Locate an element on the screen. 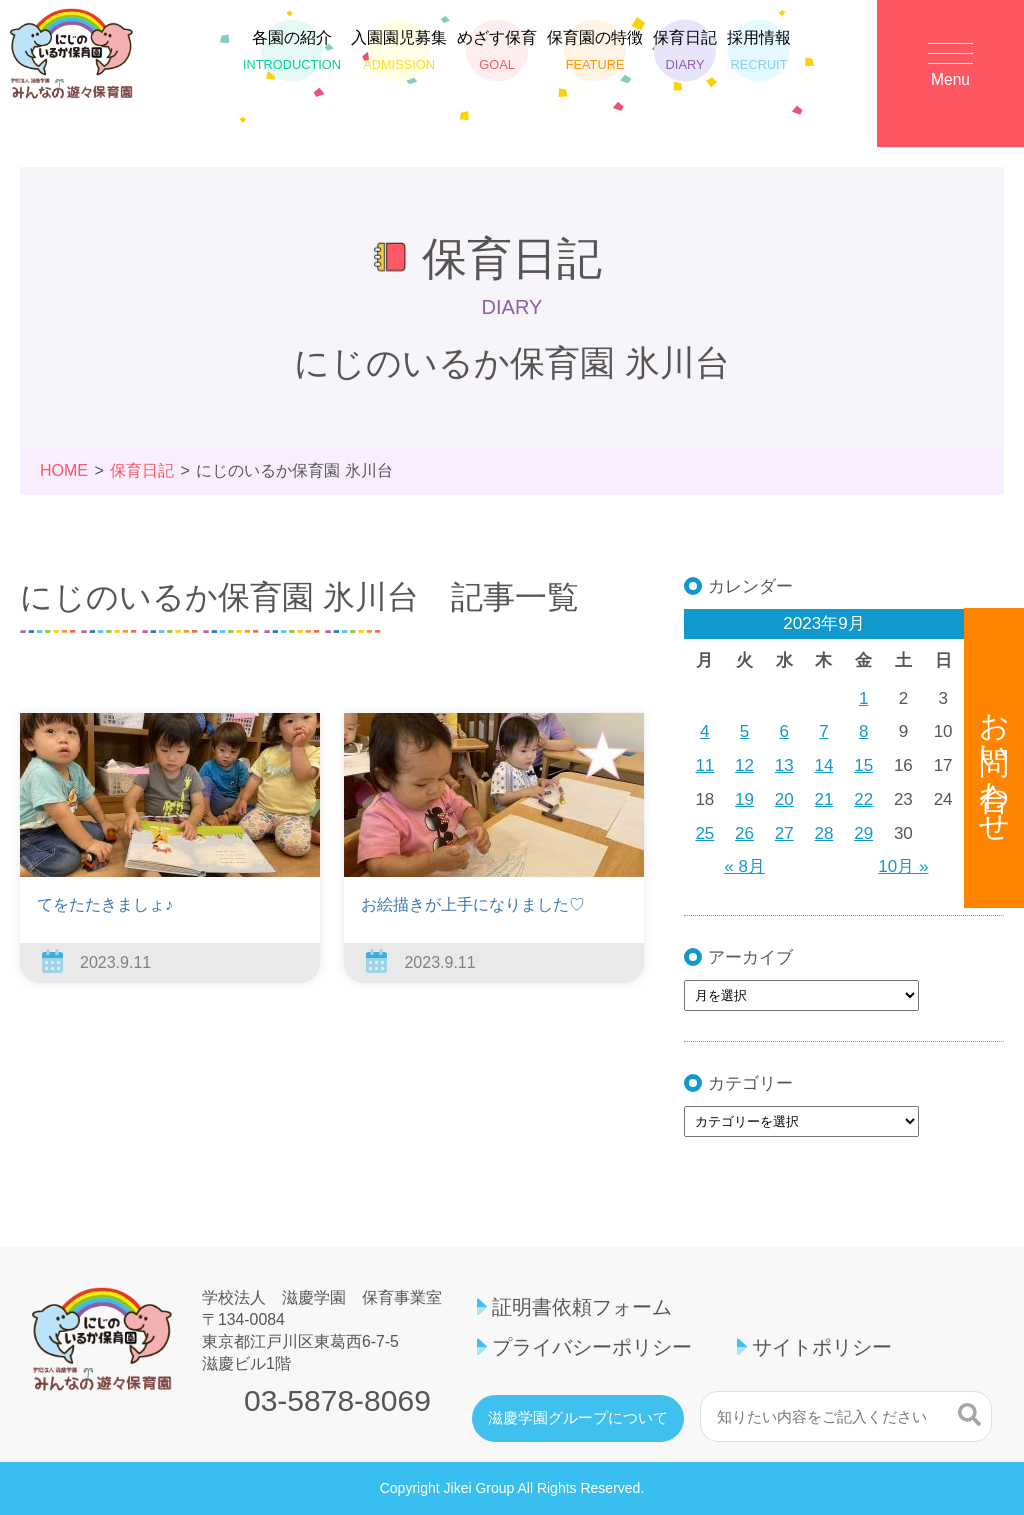 The width and height of the screenshot is (1024, 1515). 22 is located at coordinates (863, 799).